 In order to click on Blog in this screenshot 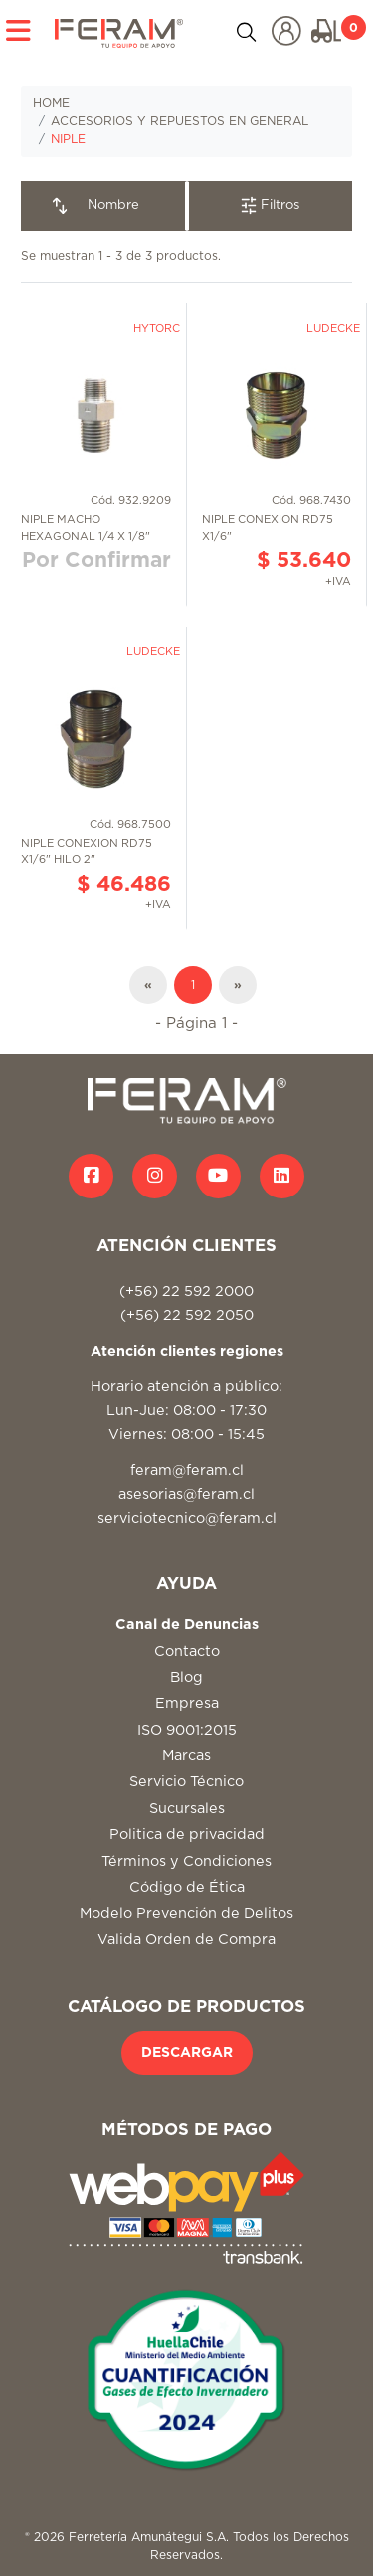, I will do `click(186, 1677)`.